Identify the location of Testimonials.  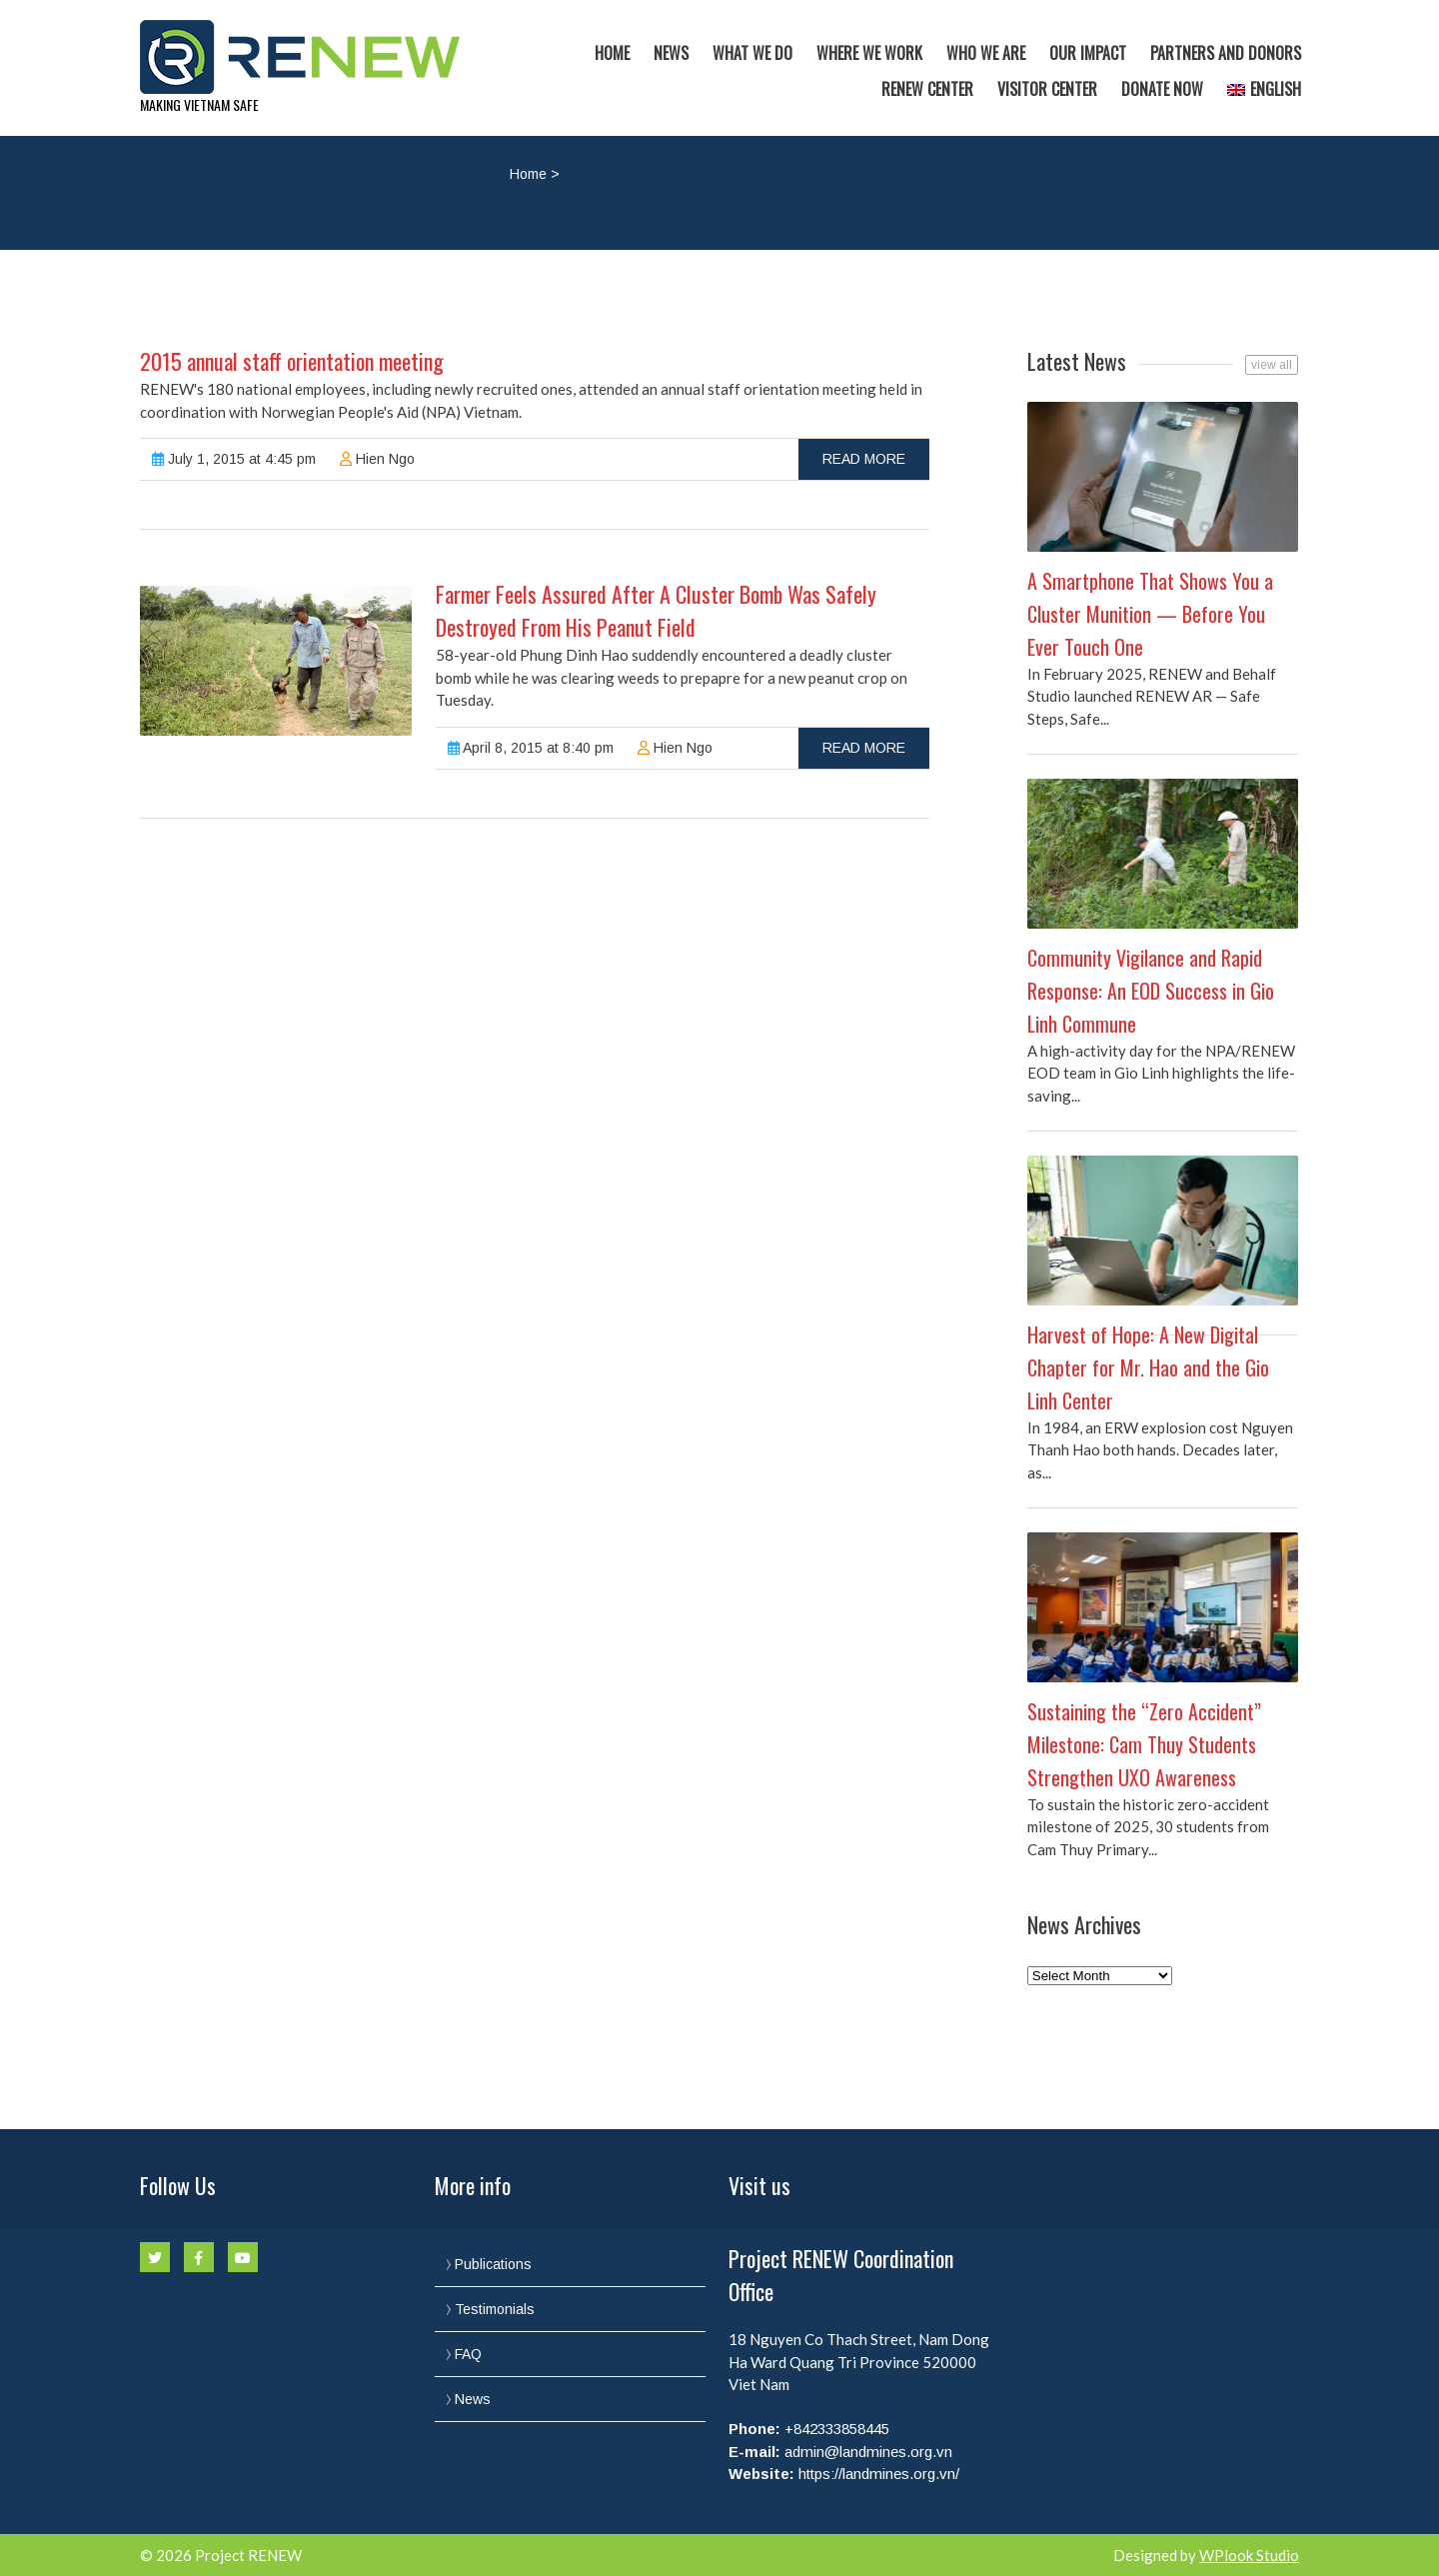
(495, 2309).